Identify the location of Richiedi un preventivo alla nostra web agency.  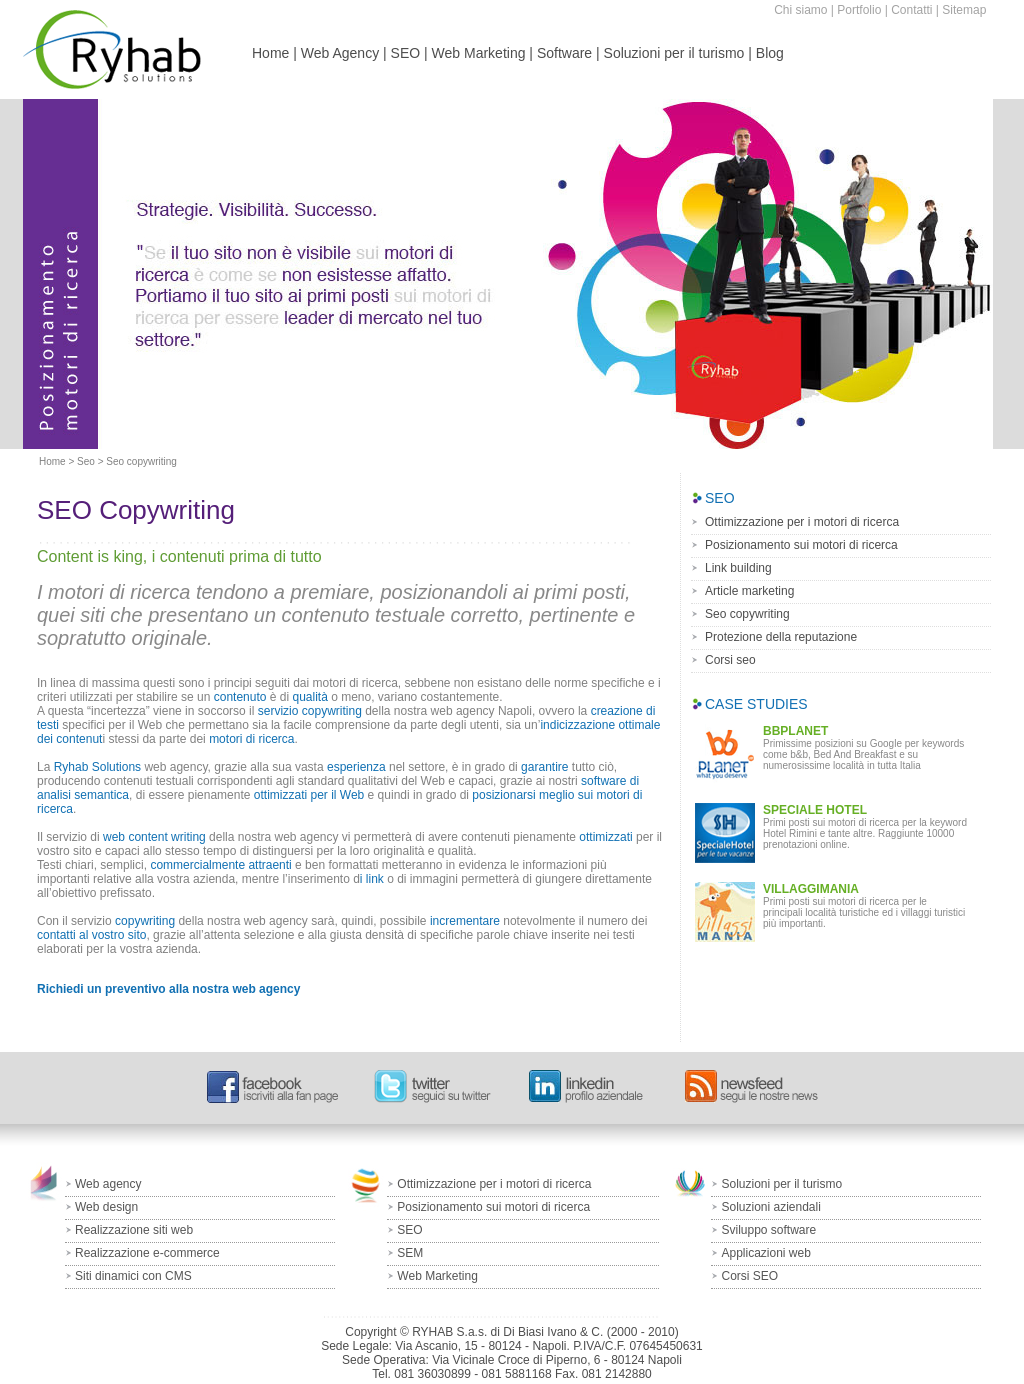
(168, 989).